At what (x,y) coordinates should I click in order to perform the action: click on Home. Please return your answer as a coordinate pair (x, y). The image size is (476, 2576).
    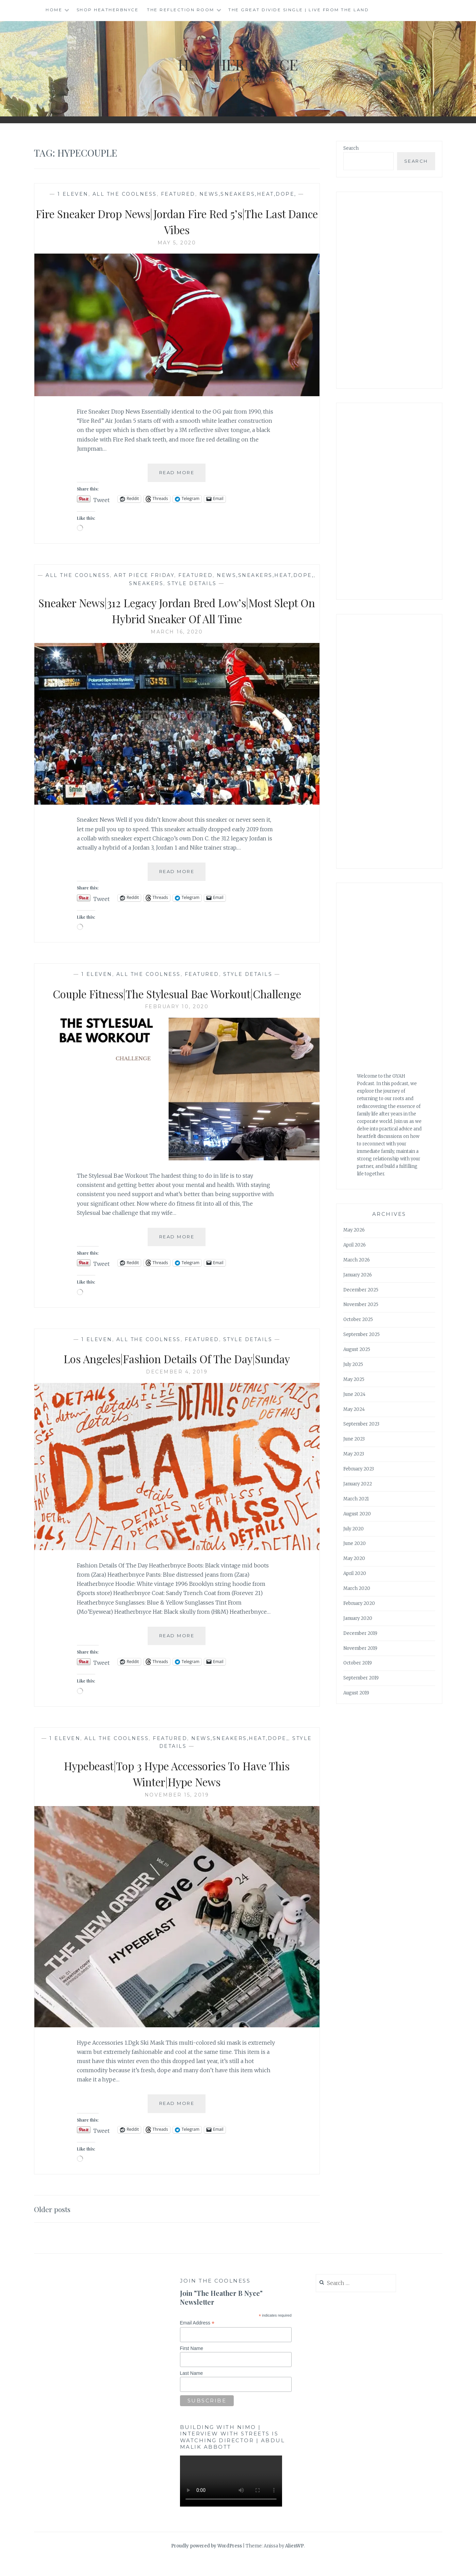
    Looking at the image, I should click on (54, 9).